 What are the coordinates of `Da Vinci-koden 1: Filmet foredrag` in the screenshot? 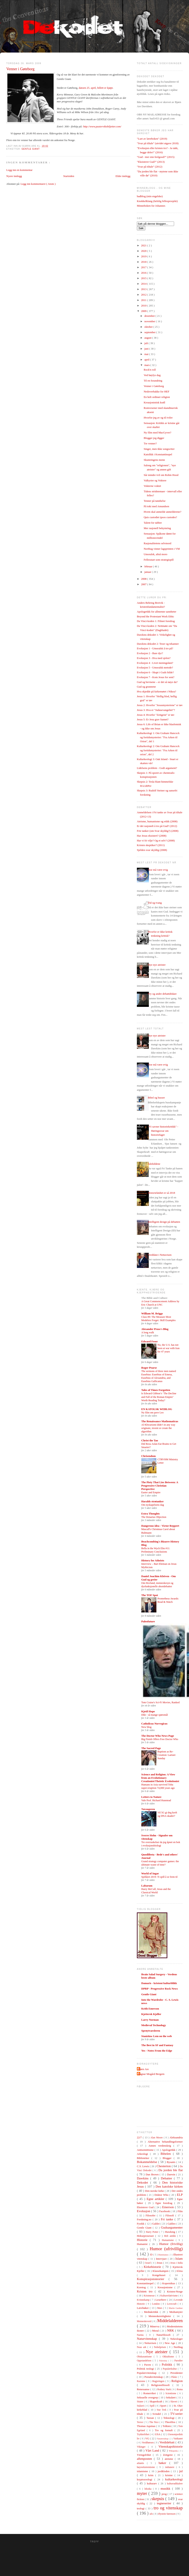 It's located at (156, 621).